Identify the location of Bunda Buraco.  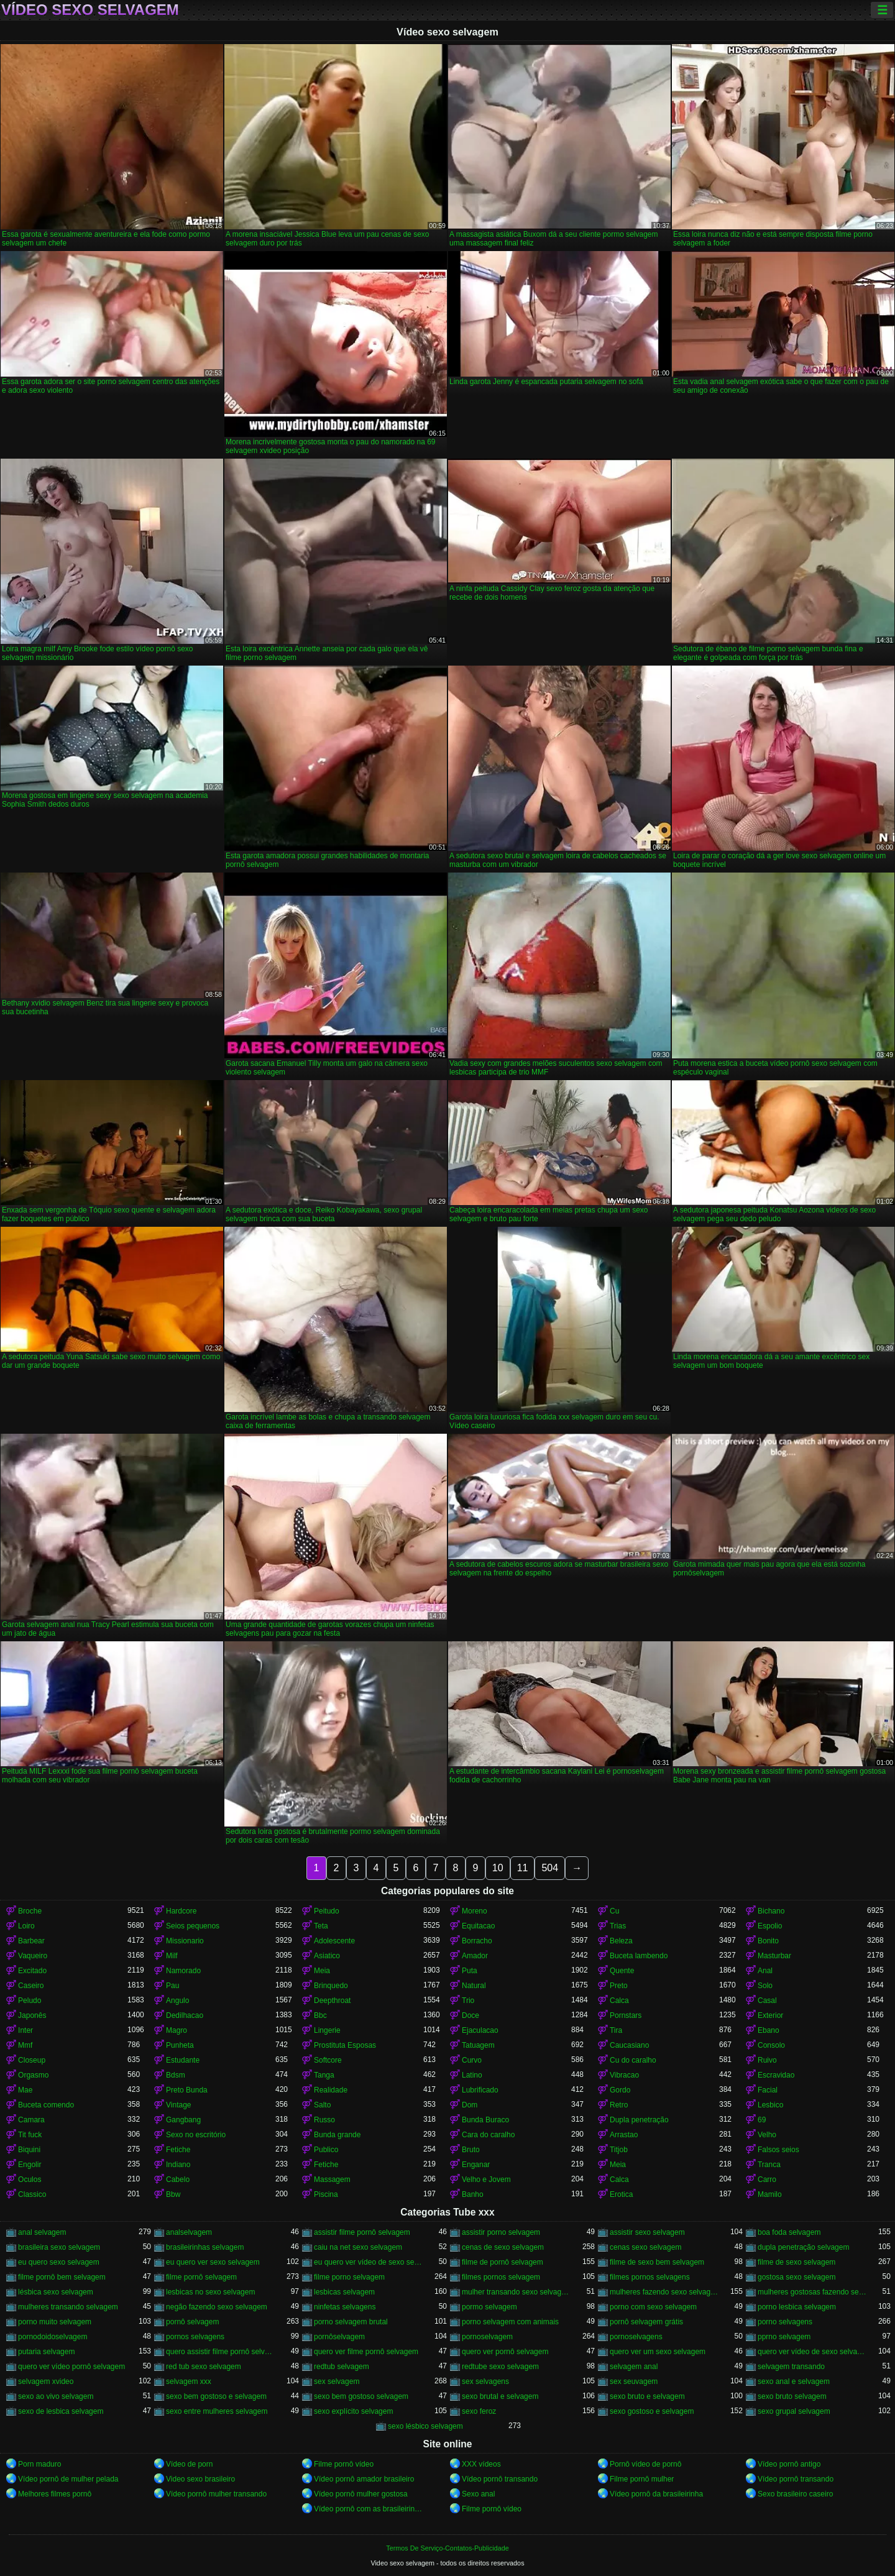
(485, 2119).